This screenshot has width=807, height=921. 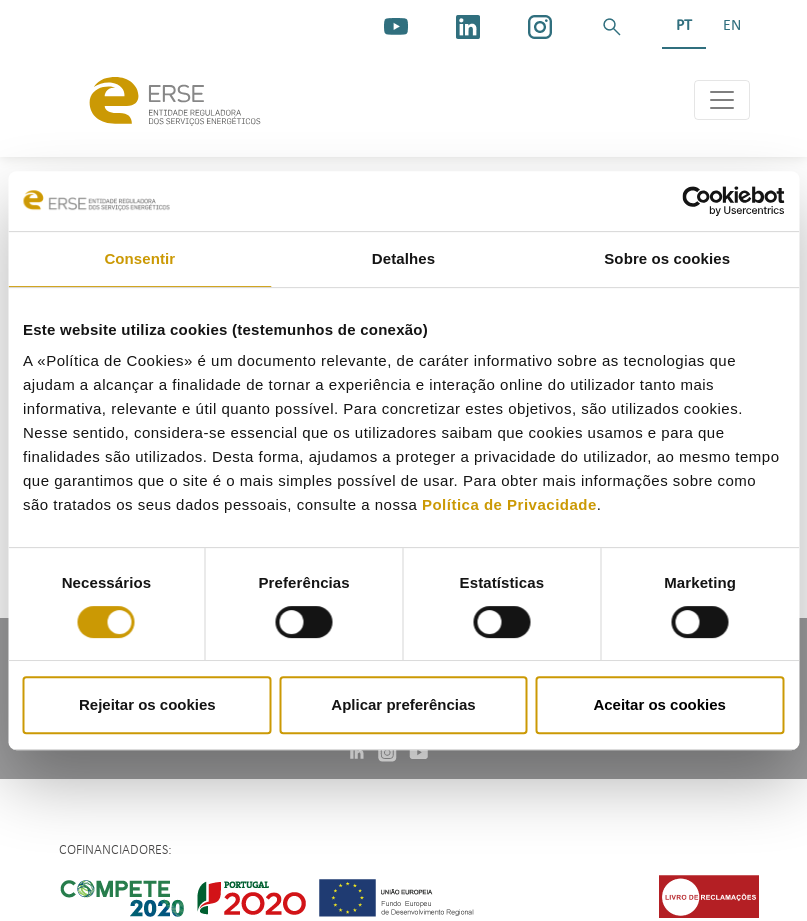 What do you see at coordinates (509, 504) in the screenshot?
I see `Política de Privacidade` at bounding box center [509, 504].